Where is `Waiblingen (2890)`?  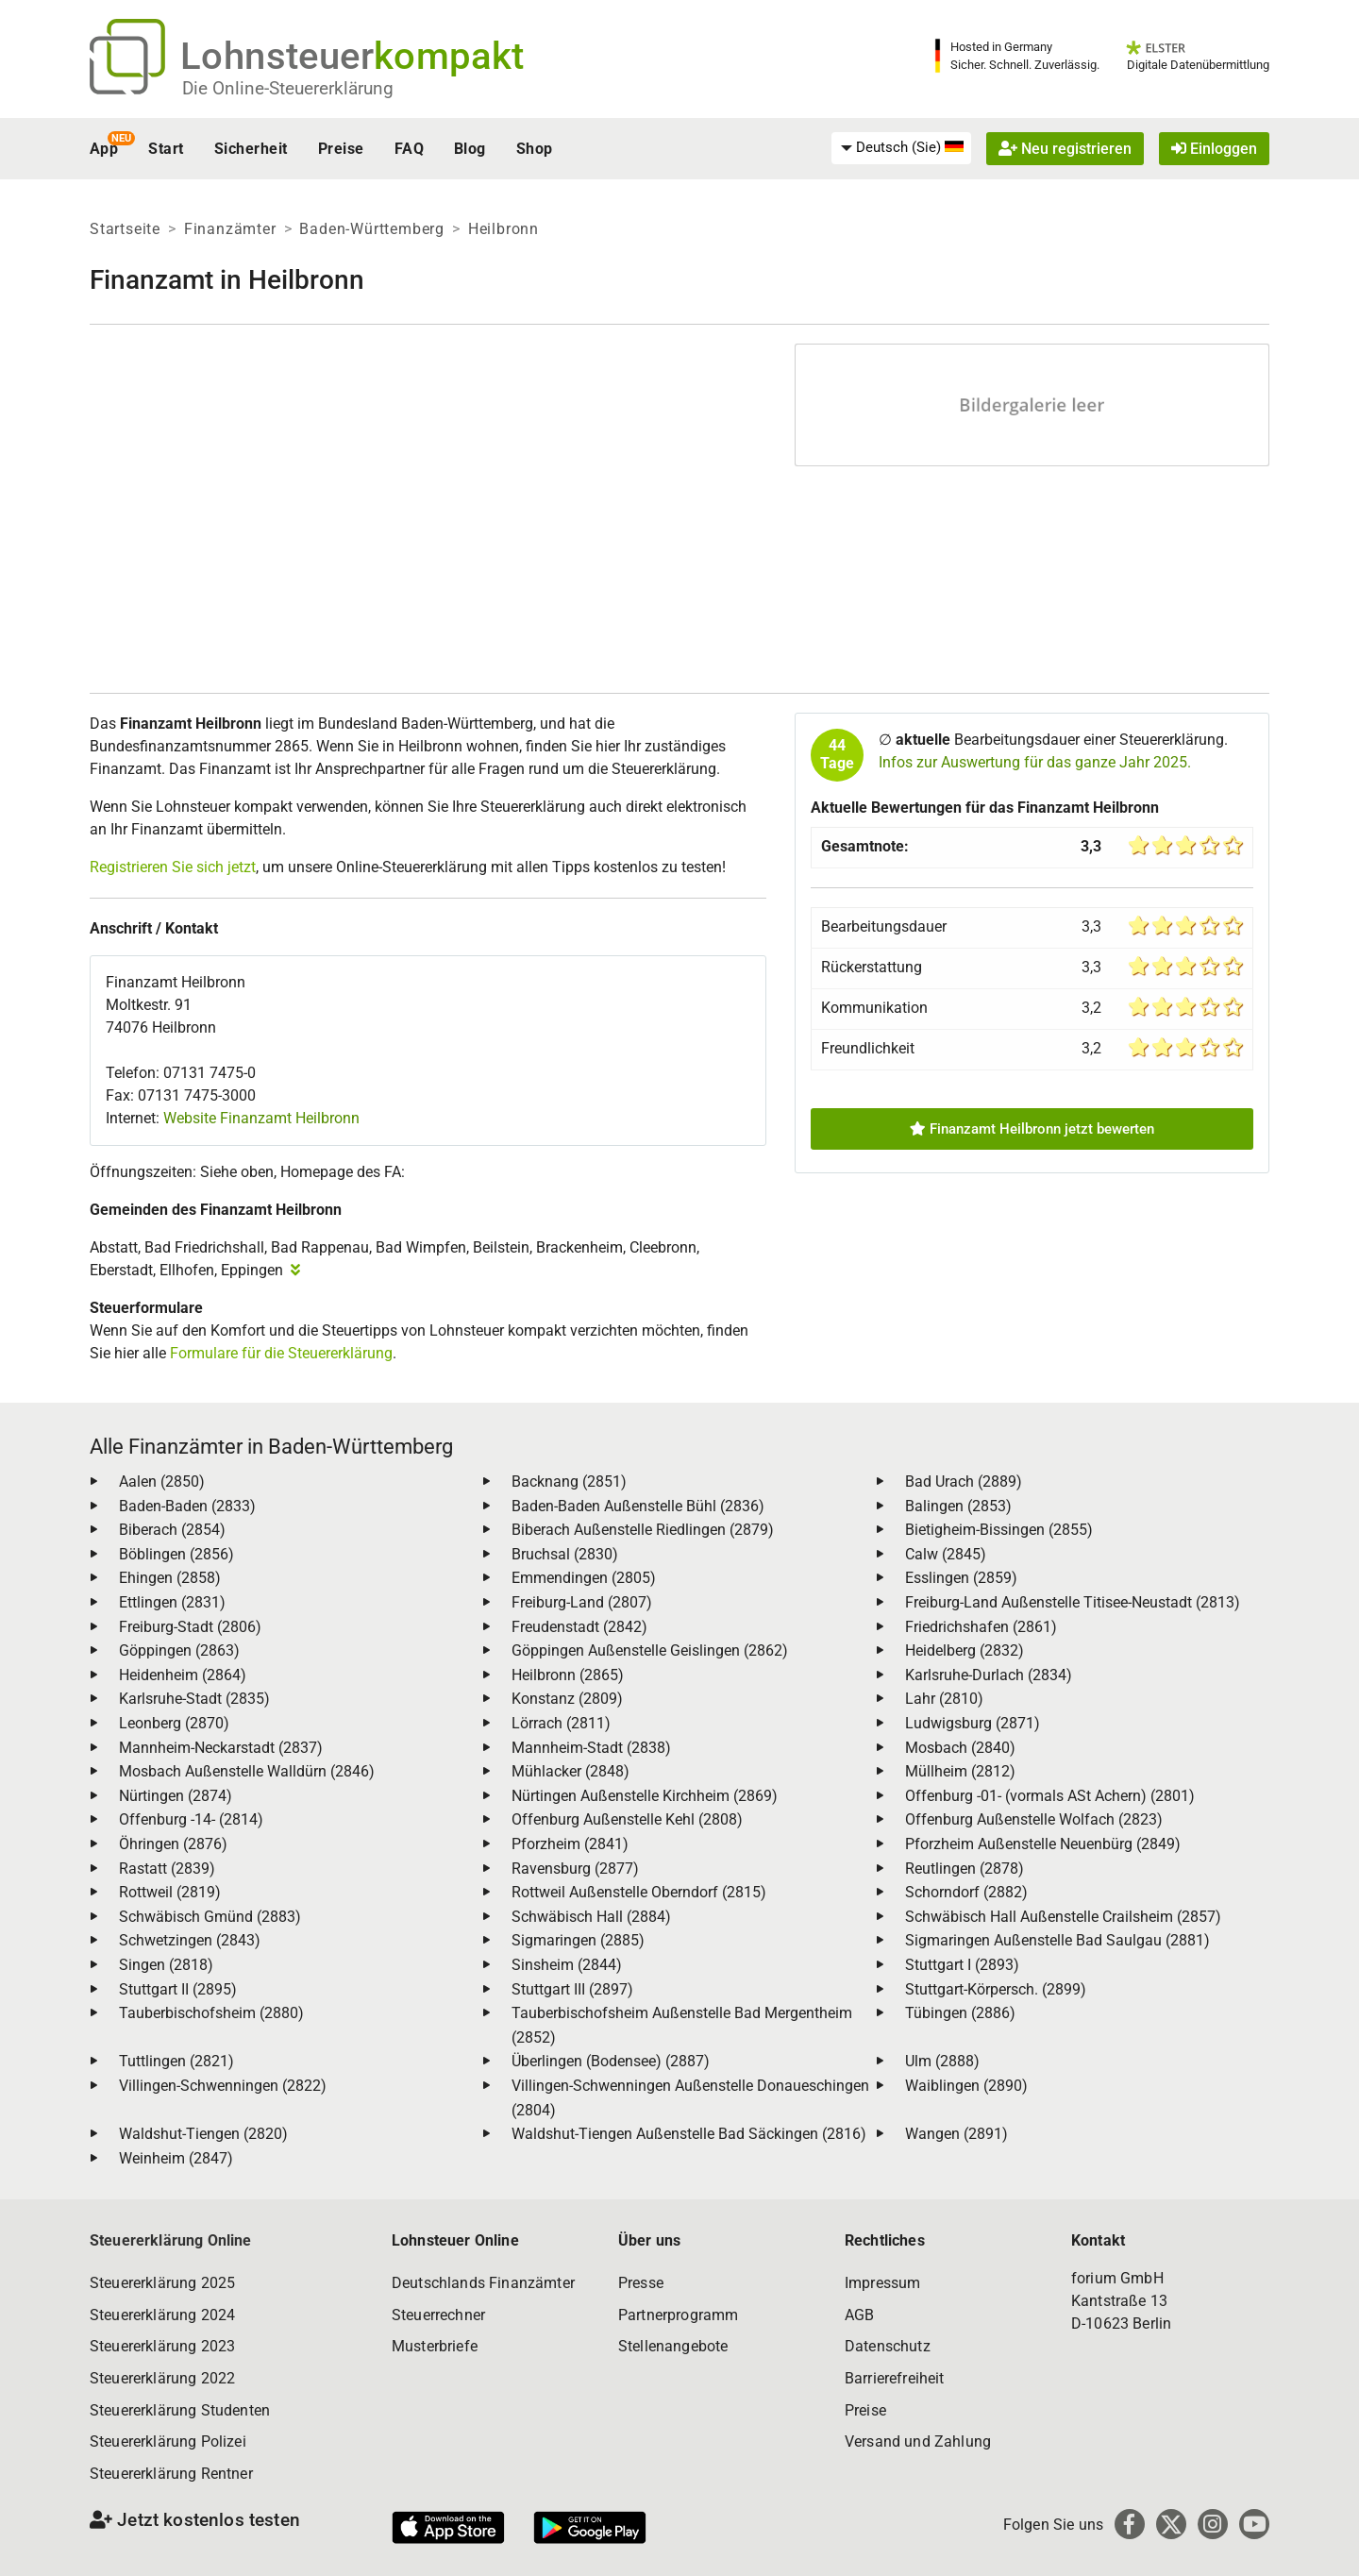 Waiblingen (2890) is located at coordinates (966, 2086).